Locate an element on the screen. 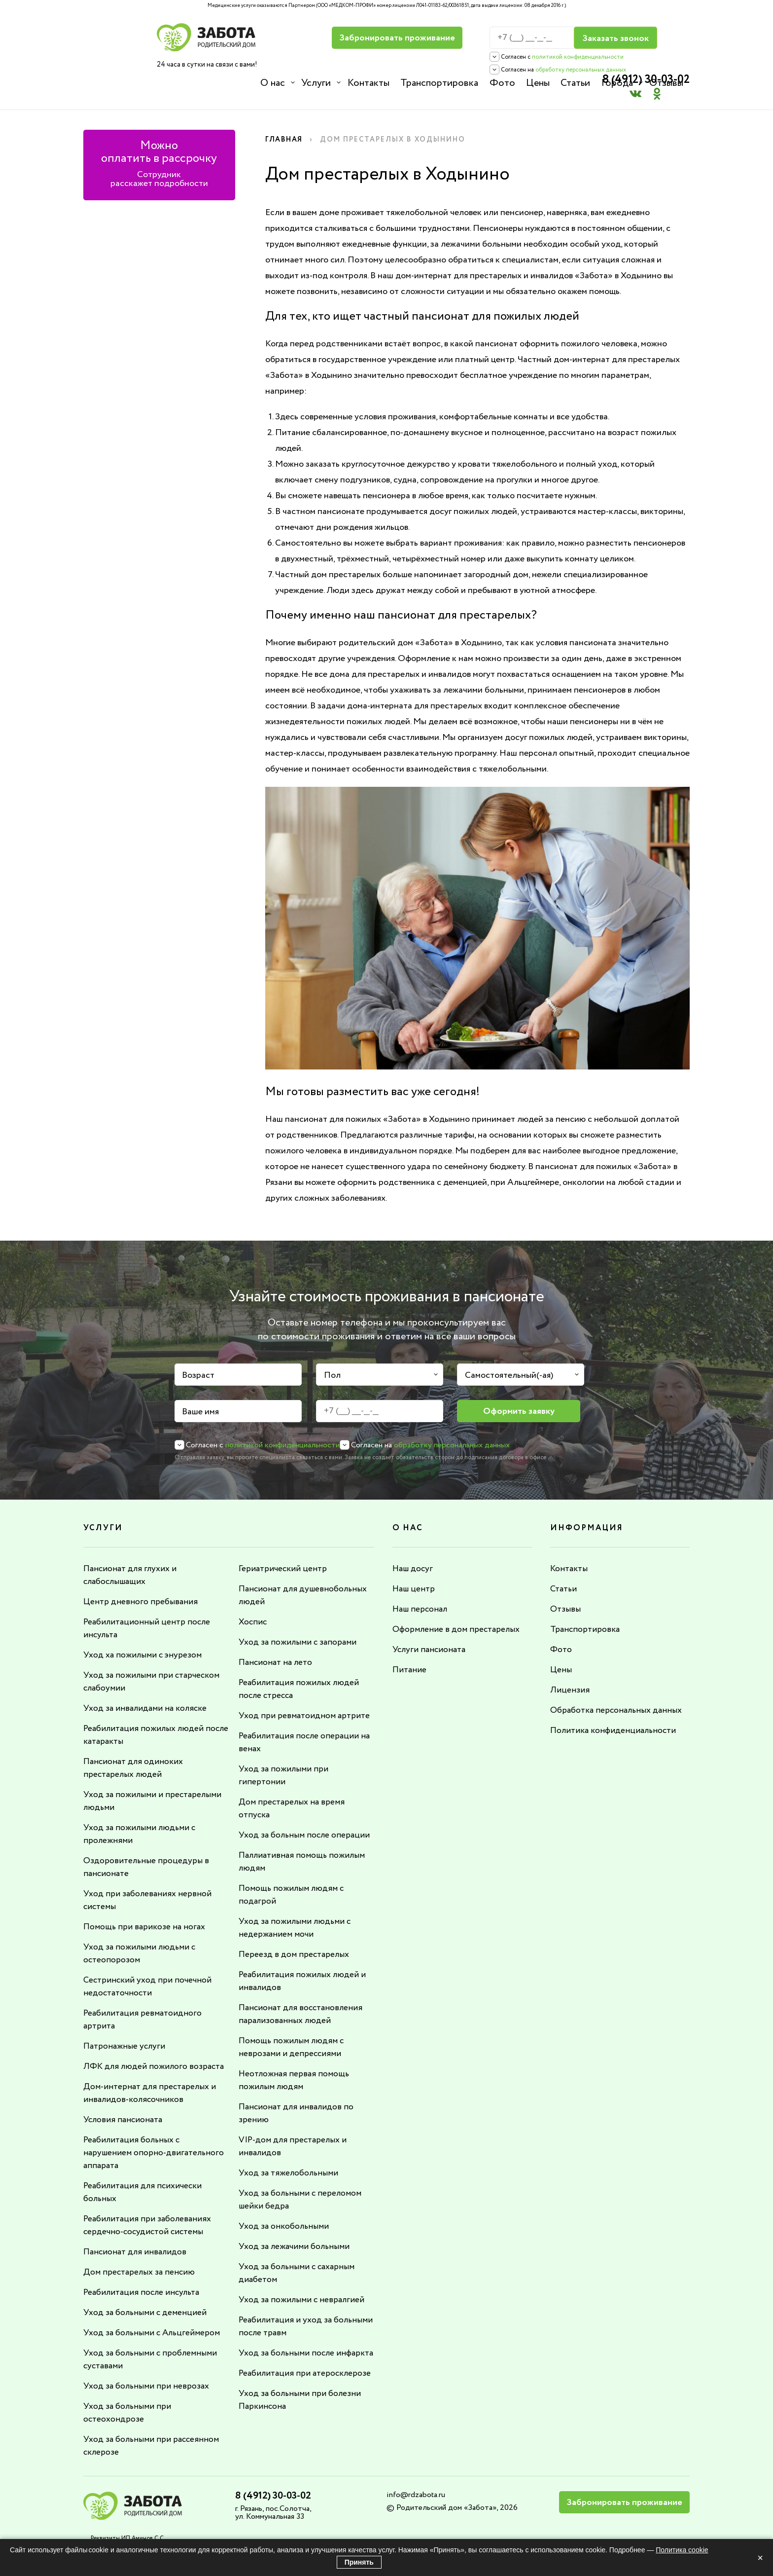 The width and height of the screenshot is (773, 2576). Наш досуг is located at coordinates (413, 1554).